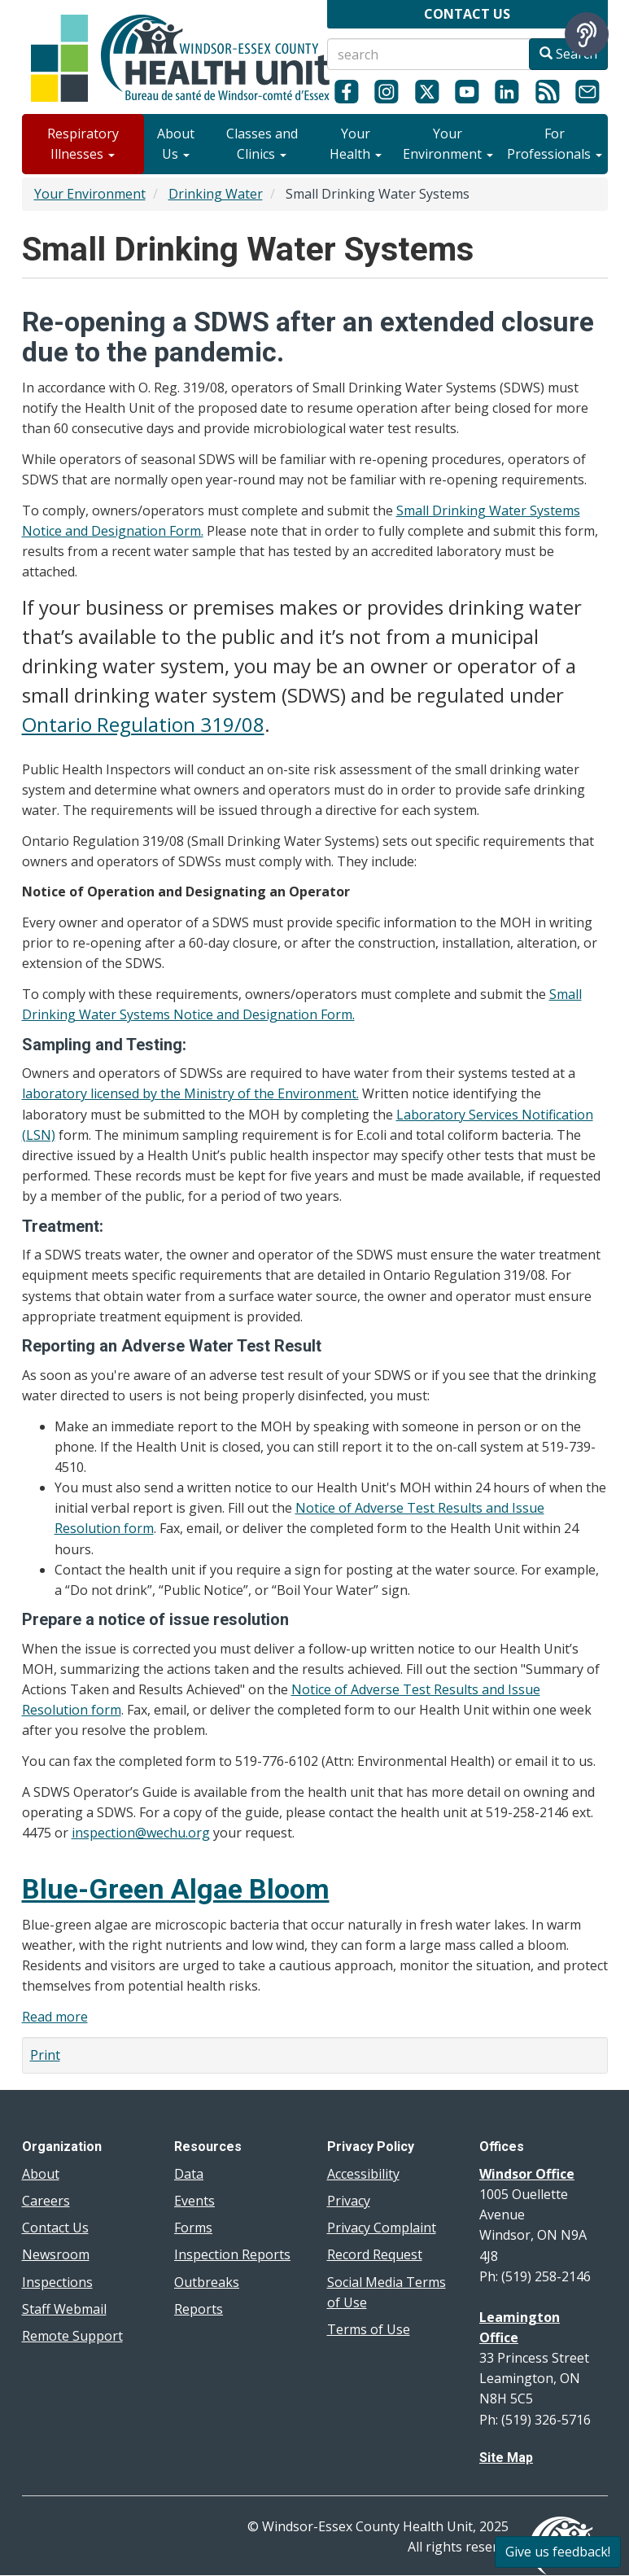  I want to click on For Professionals, so click(554, 144).